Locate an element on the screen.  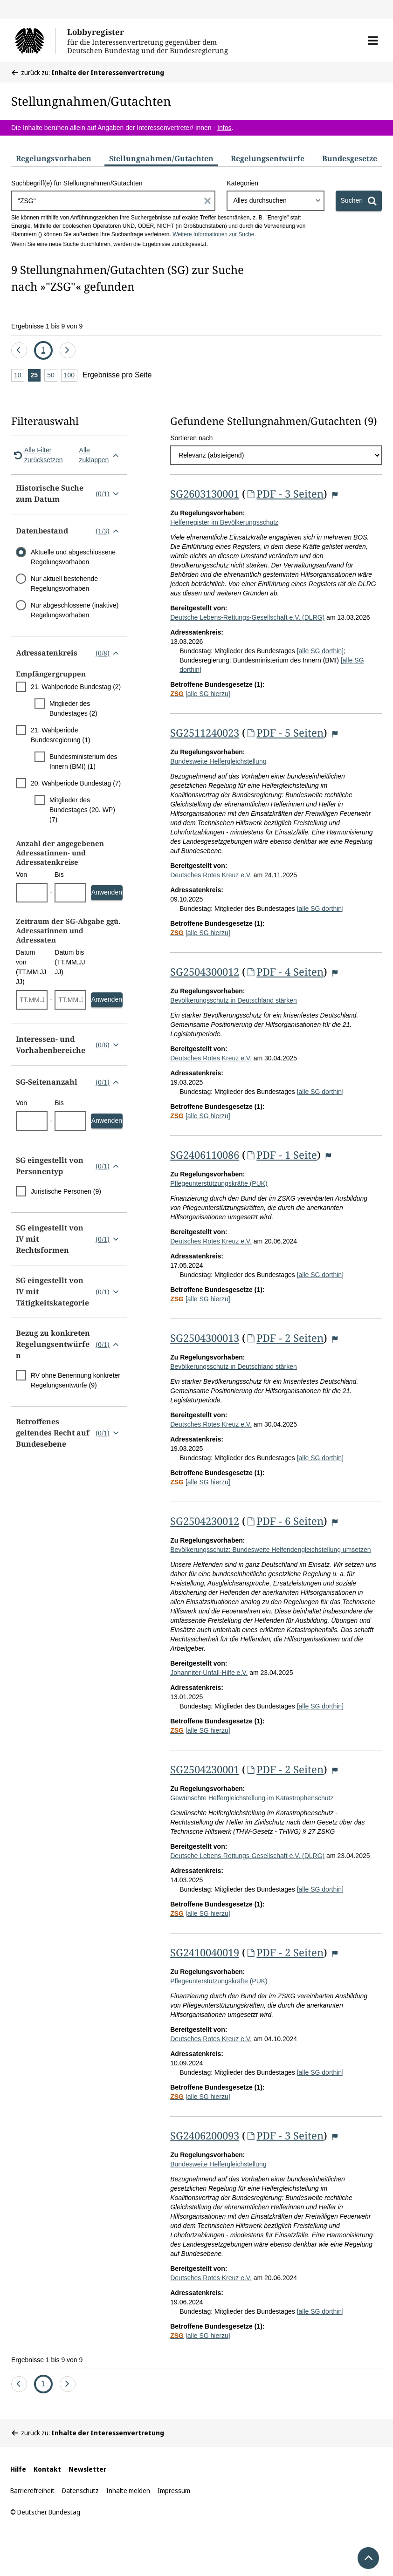
Alle zuklappen is located at coordinates (101, 455).